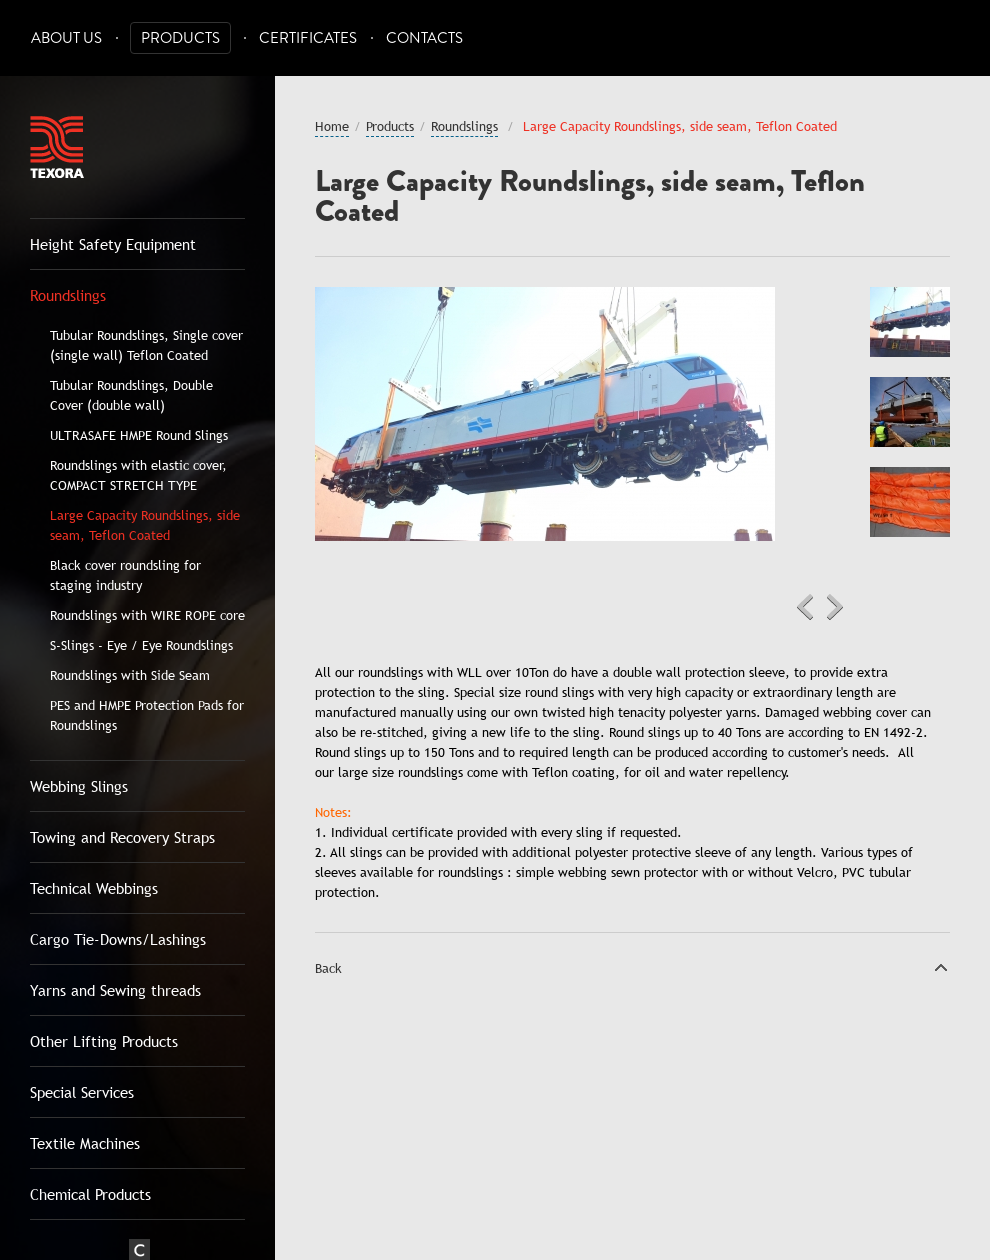 The width and height of the screenshot is (990, 1260). I want to click on About Us, so click(66, 38).